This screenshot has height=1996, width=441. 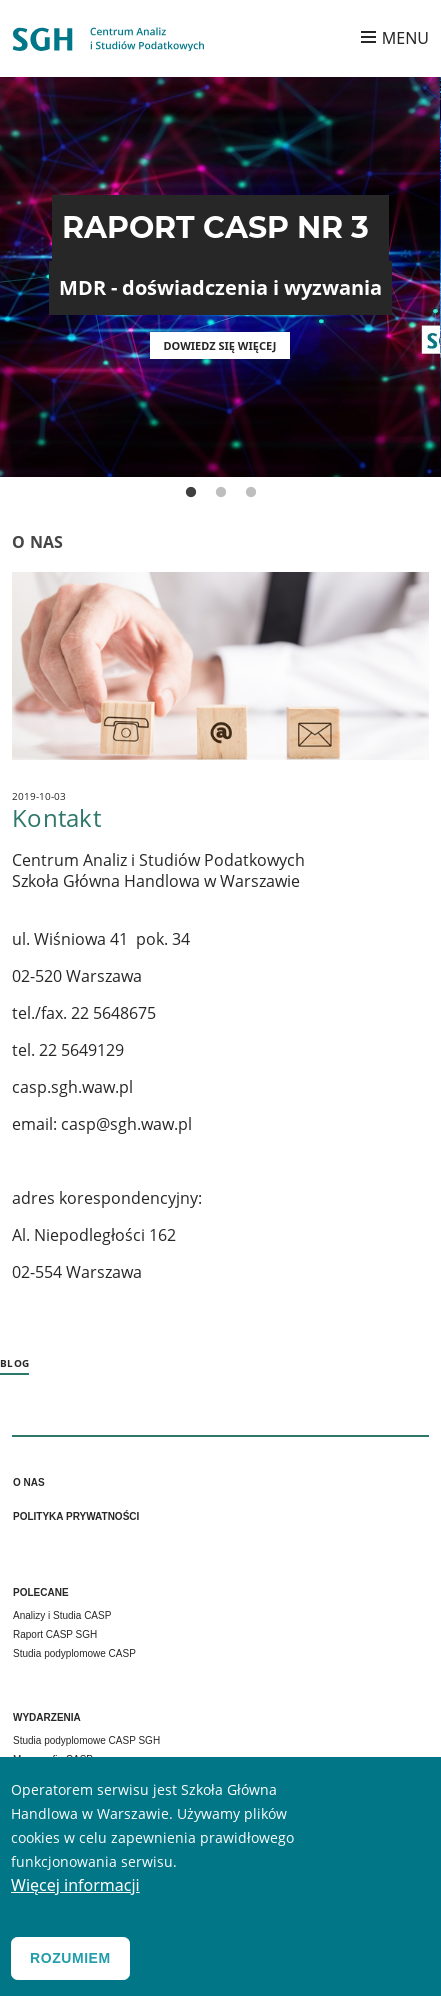 What do you see at coordinates (191, 493) in the screenshot?
I see `1 [tab]` at bounding box center [191, 493].